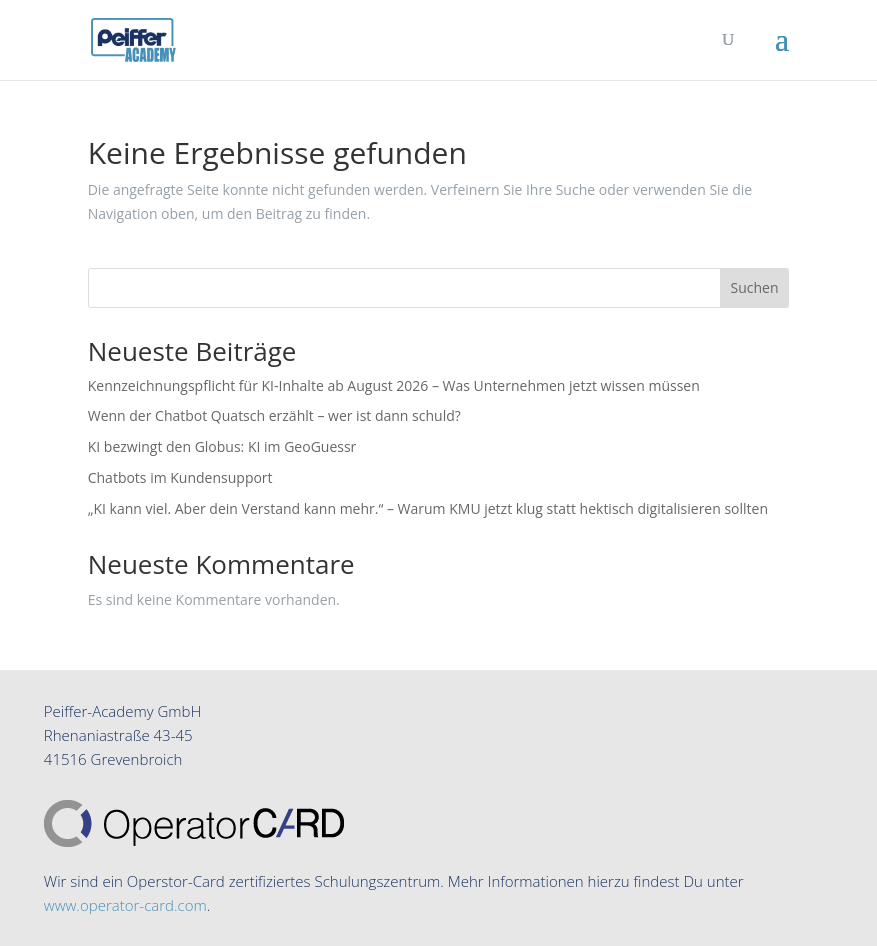  Describe the element at coordinates (428, 508) in the screenshot. I see `„KI kann viel. Aber dein Verstand kann mehr.“ – Warum KMU jetzt klug statt hektisch digitalisieren sollten` at that location.